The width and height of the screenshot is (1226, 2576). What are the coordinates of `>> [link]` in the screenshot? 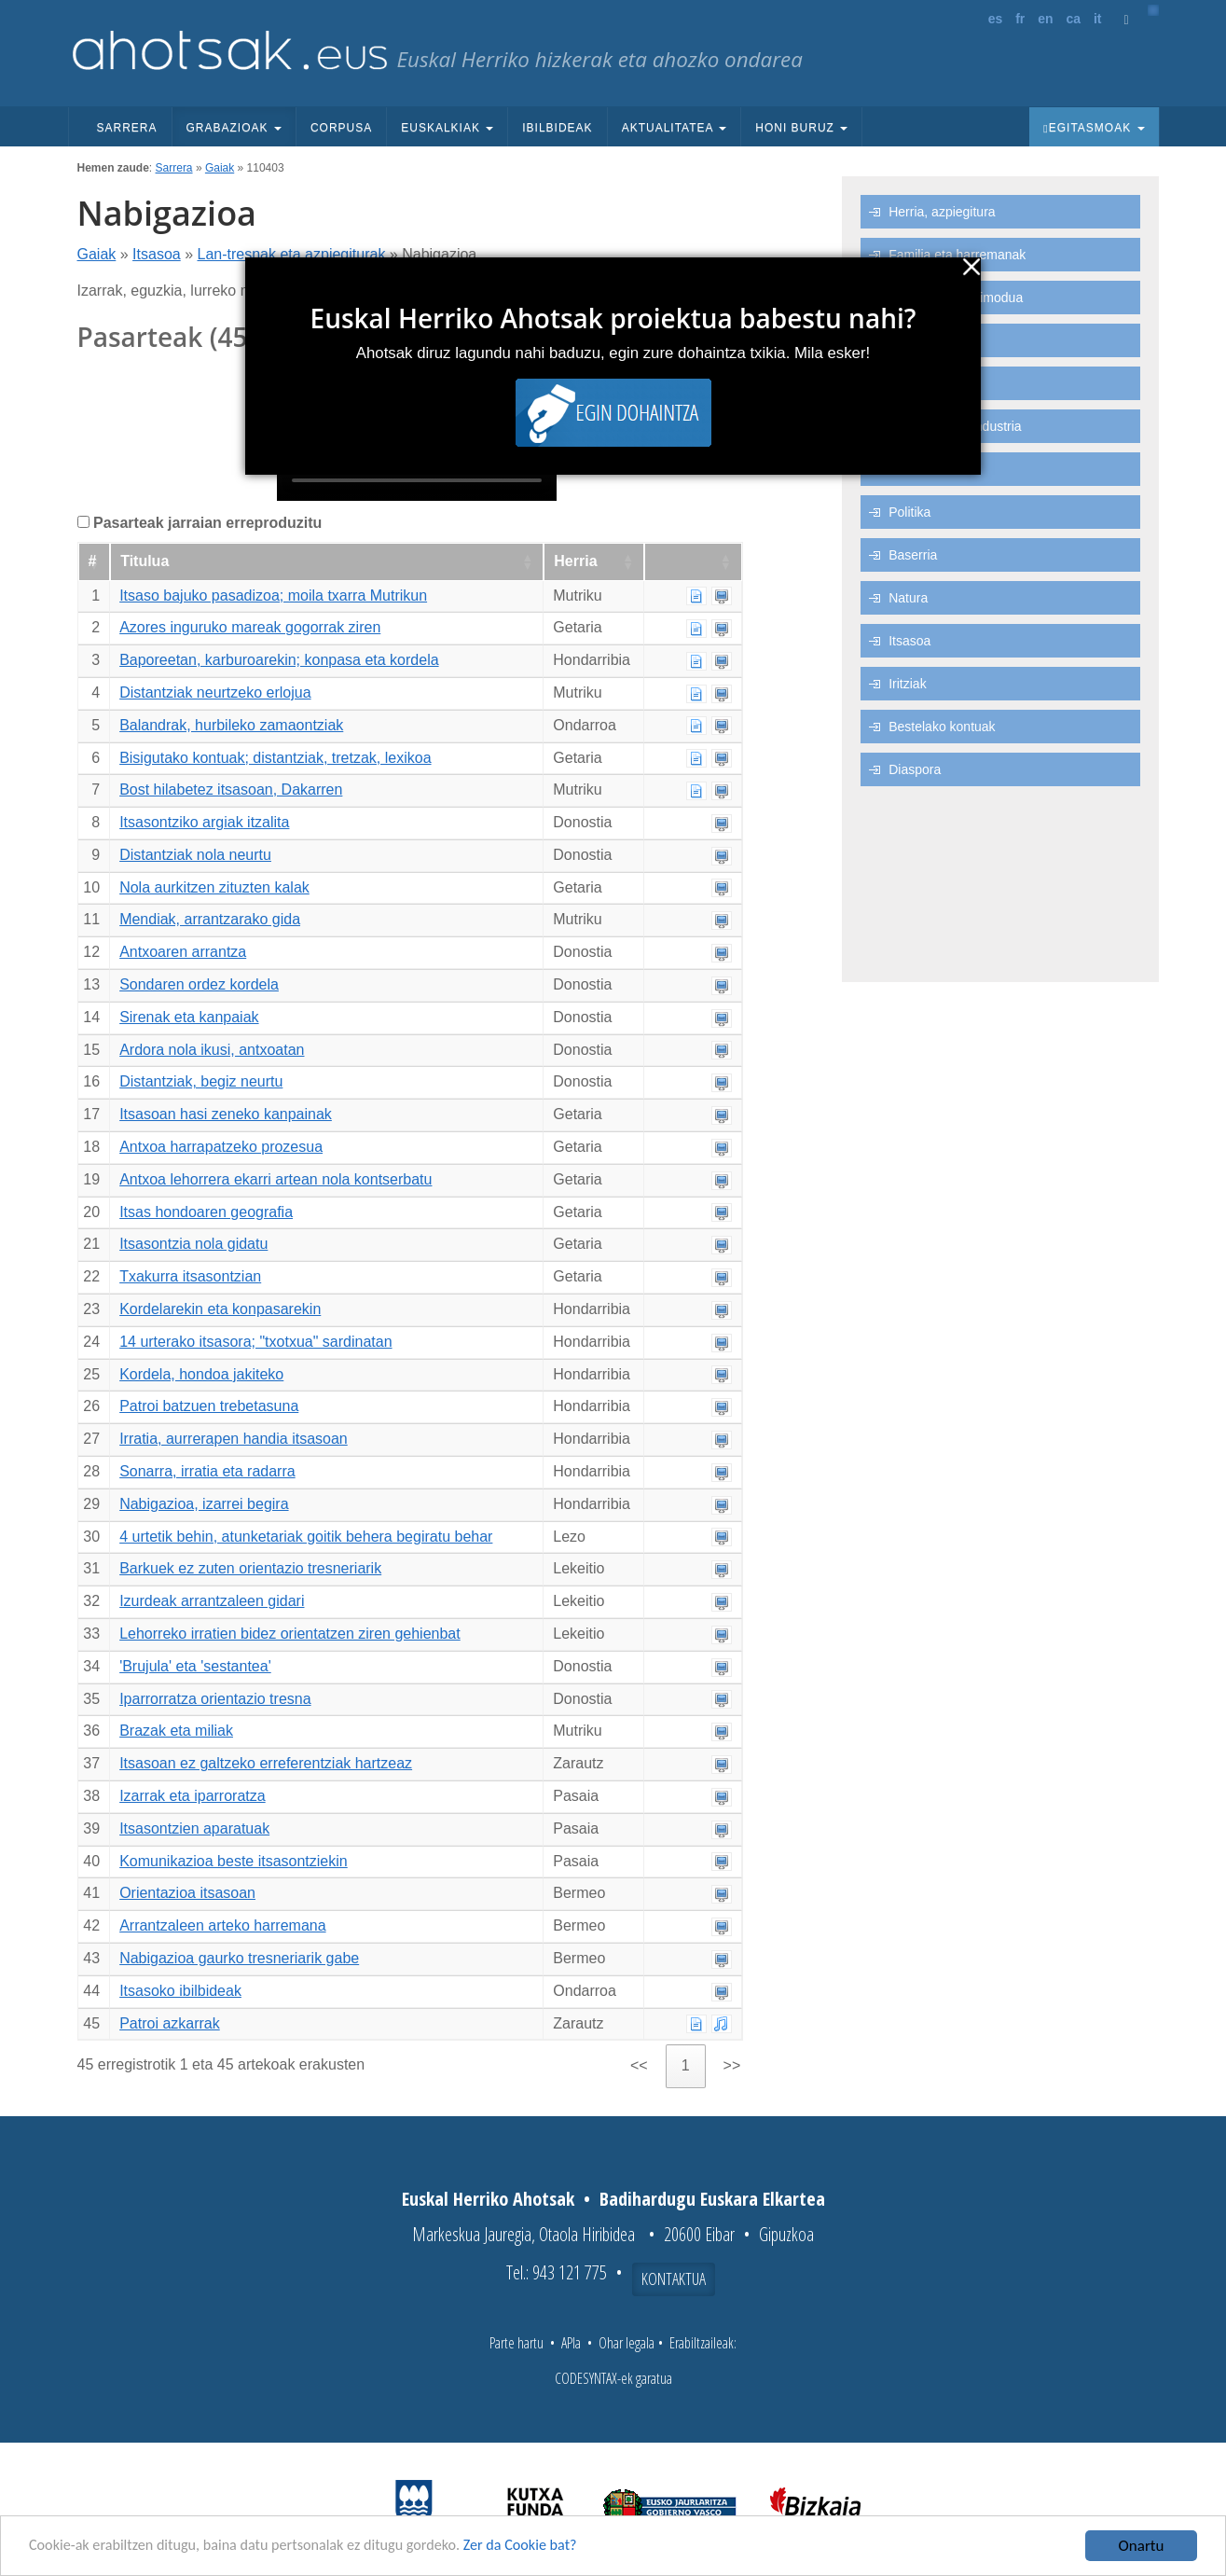 It's located at (732, 2065).